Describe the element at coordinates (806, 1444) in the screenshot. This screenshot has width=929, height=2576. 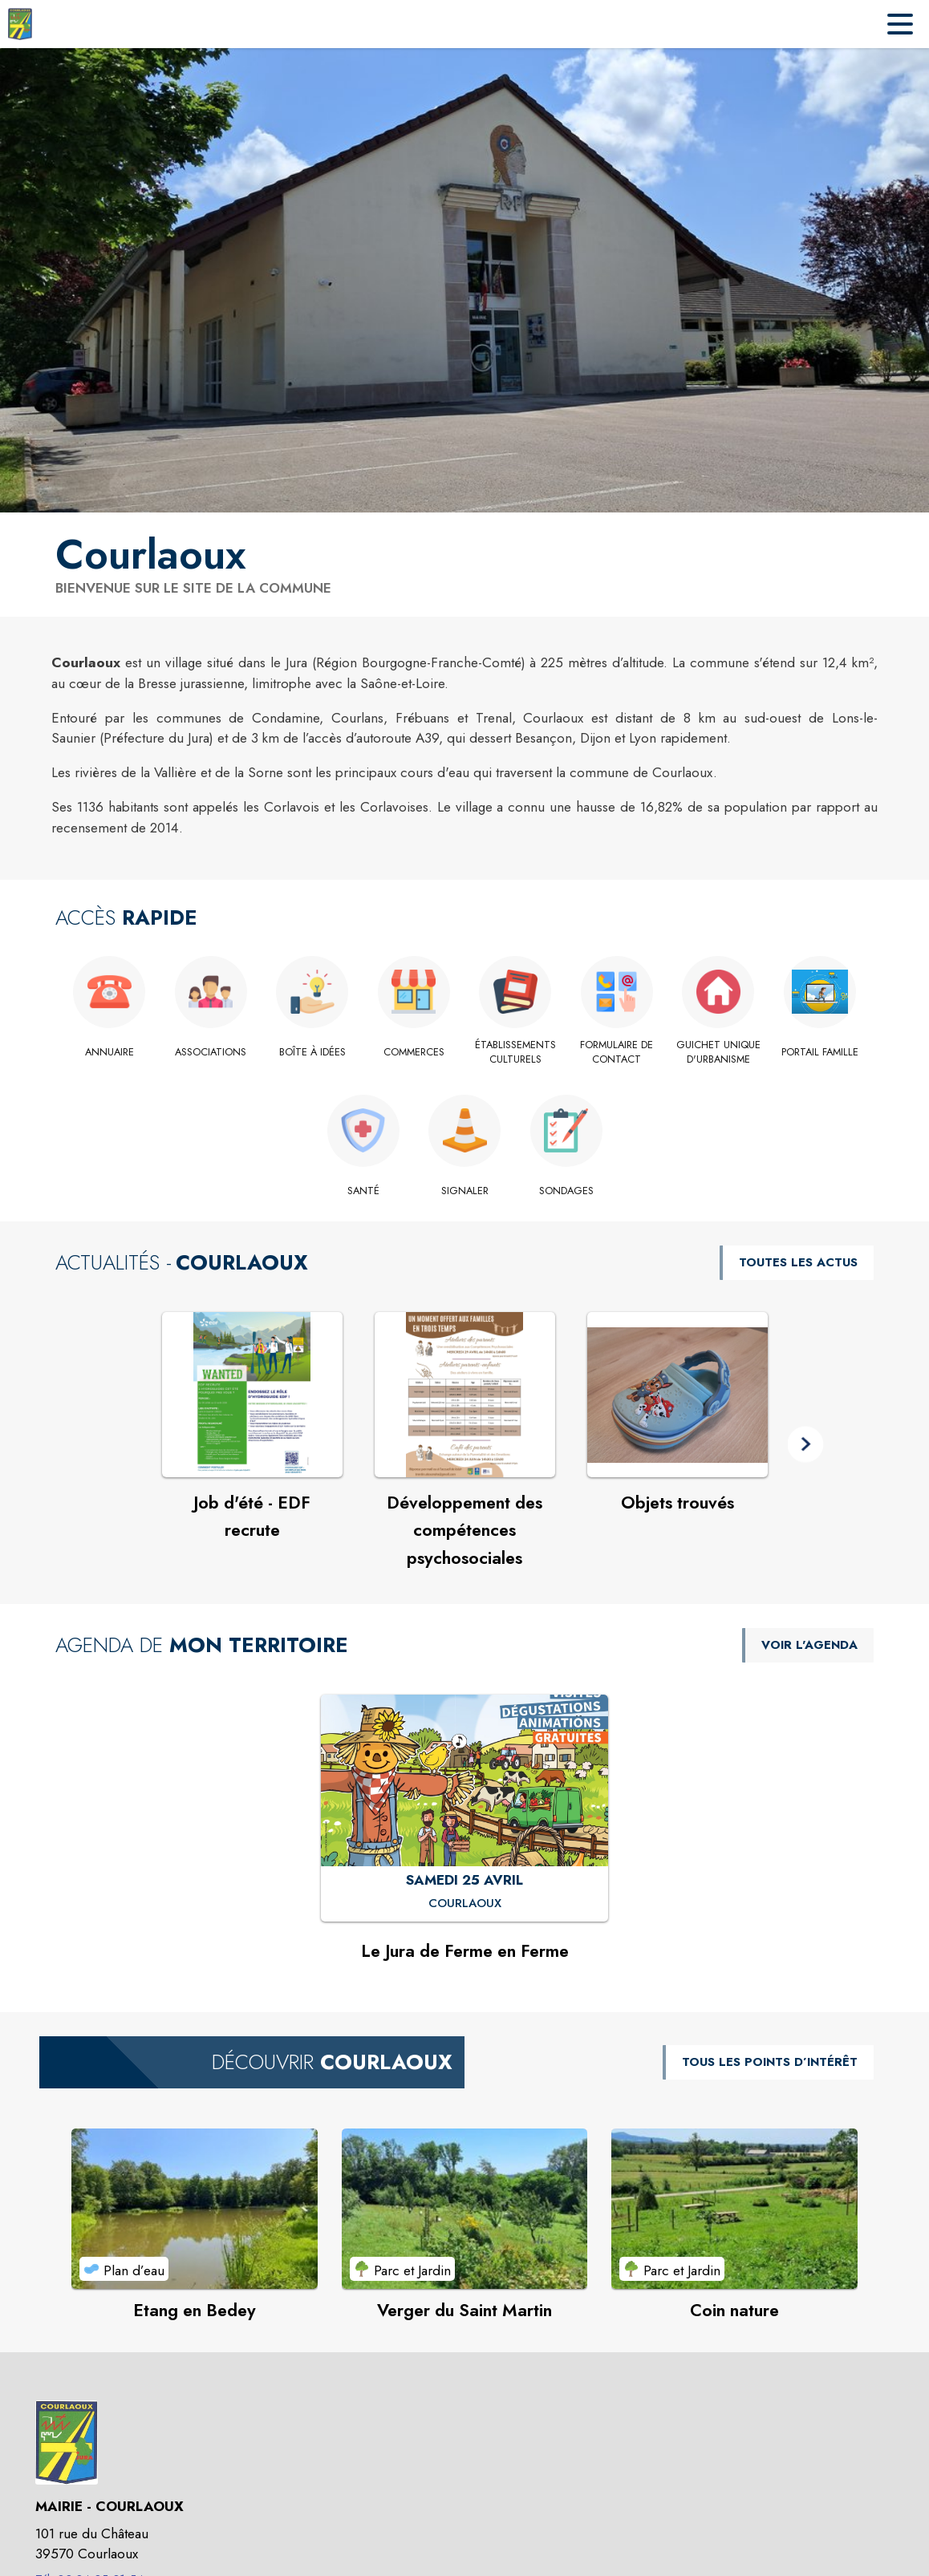
I see `[button]` at that location.